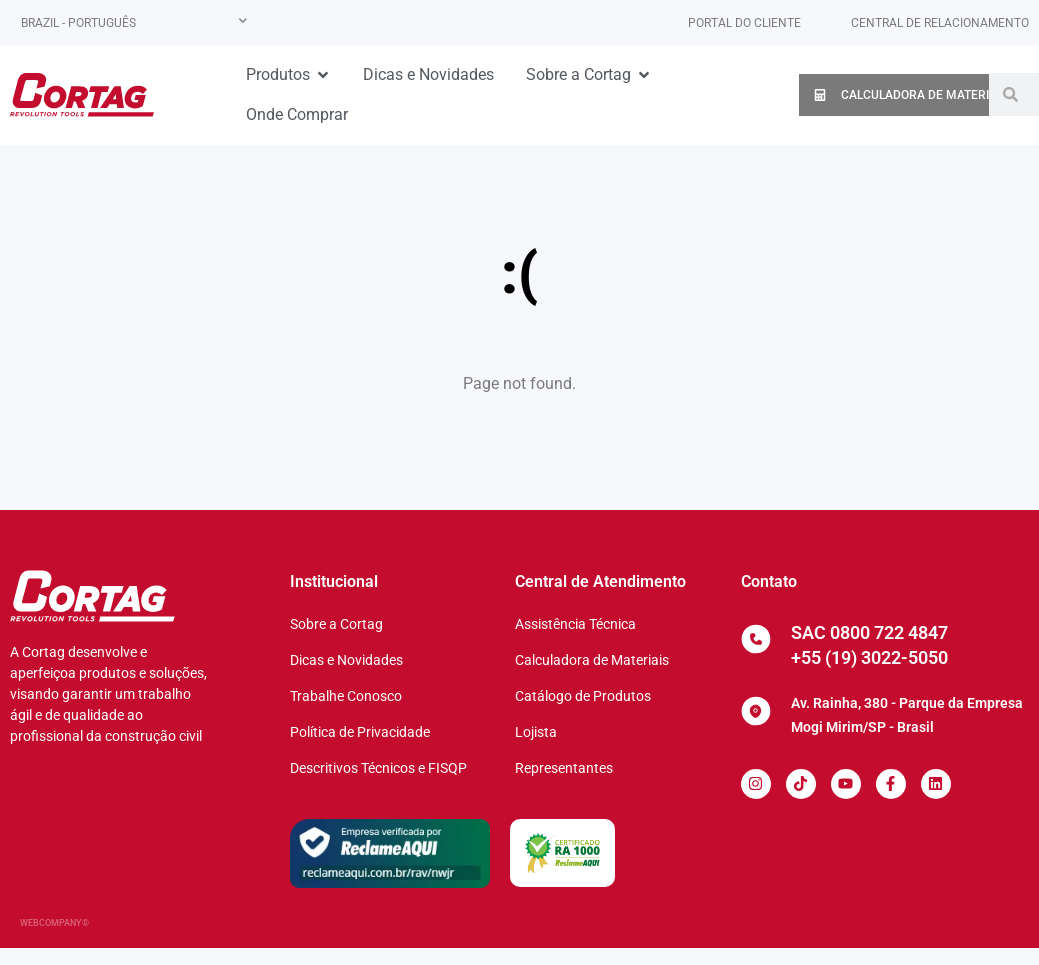 The image size is (1039, 965). Describe the element at coordinates (54, 923) in the screenshot. I see `WEBCOMPANY®` at that location.